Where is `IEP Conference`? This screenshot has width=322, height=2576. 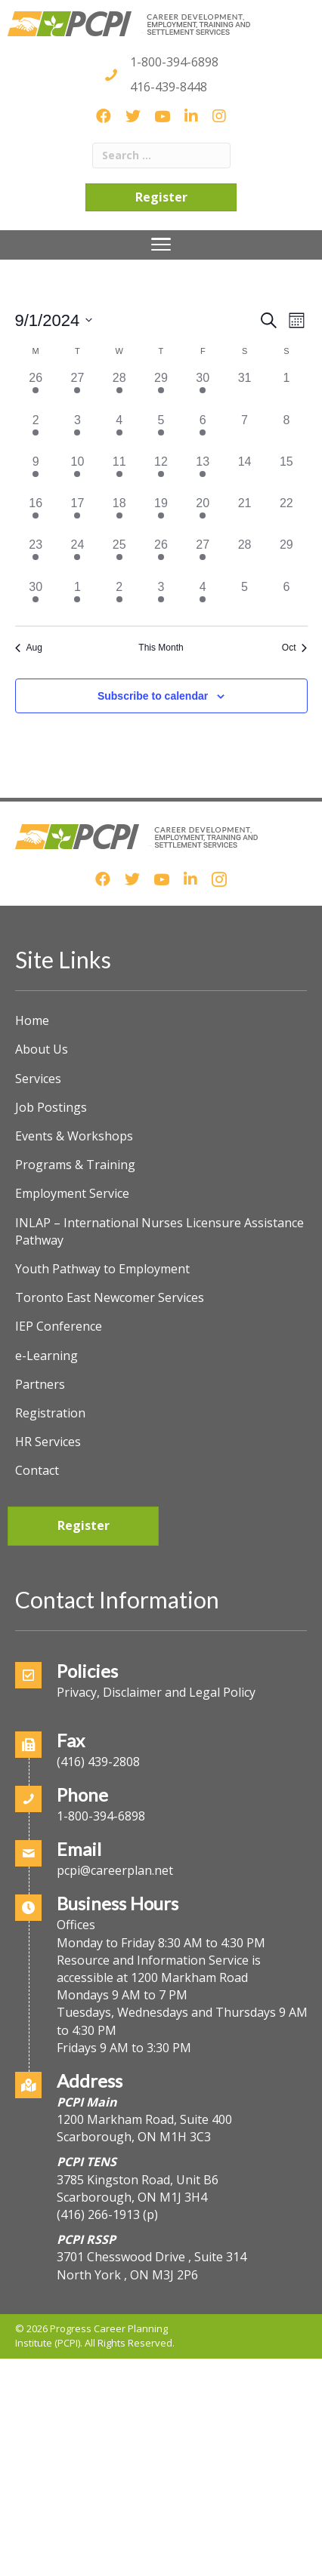
IEP Conference is located at coordinates (58, 1326).